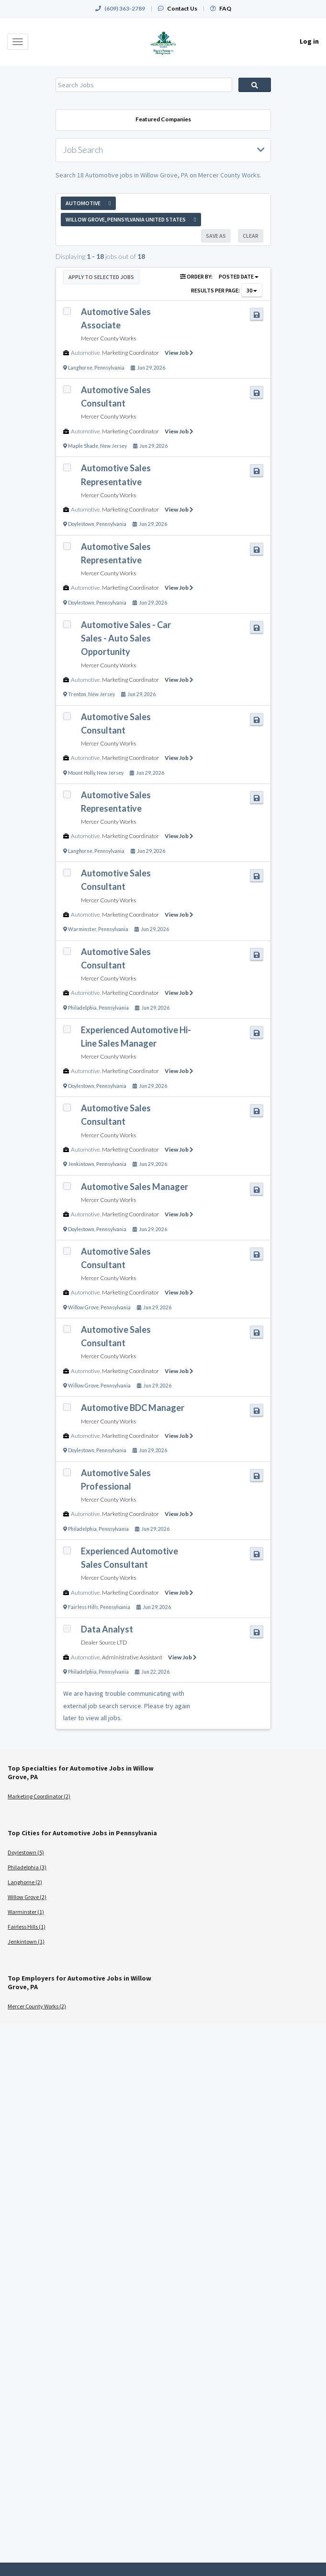 This screenshot has height=2576, width=326. What do you see at coordinates (132, 1657) in the screenshot?
I see `Administrative Assistant` at bounding box center [132, 1657].